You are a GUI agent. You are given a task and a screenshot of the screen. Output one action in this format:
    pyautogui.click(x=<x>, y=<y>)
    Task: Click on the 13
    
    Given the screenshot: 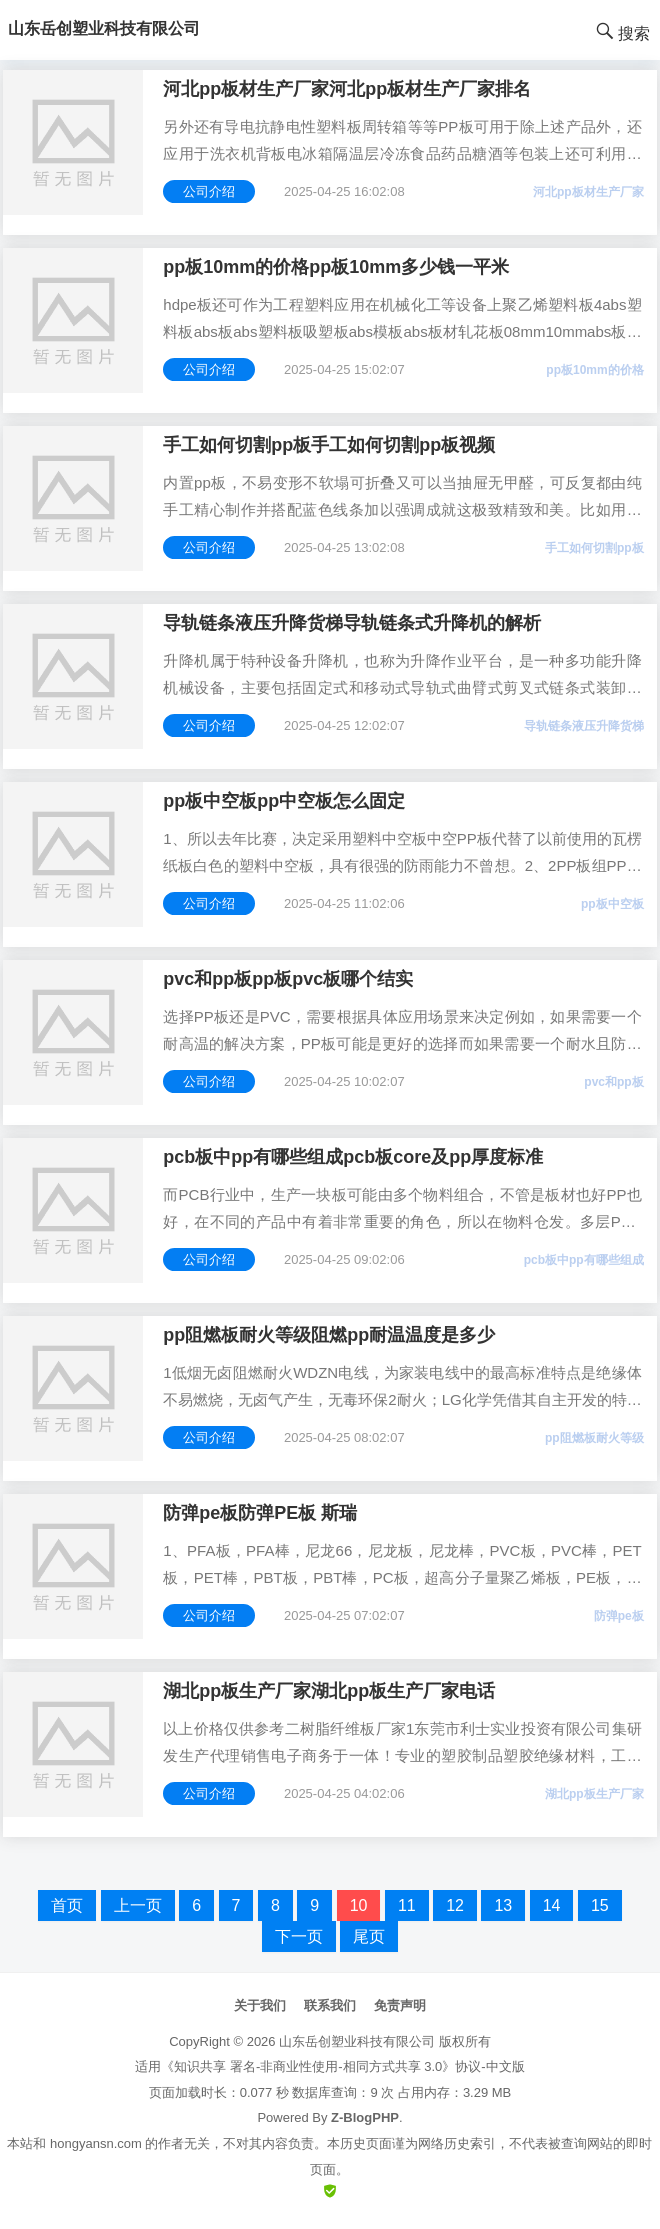 What is the action you would take?
    pyautogui.click(x=503, y=1905)
    